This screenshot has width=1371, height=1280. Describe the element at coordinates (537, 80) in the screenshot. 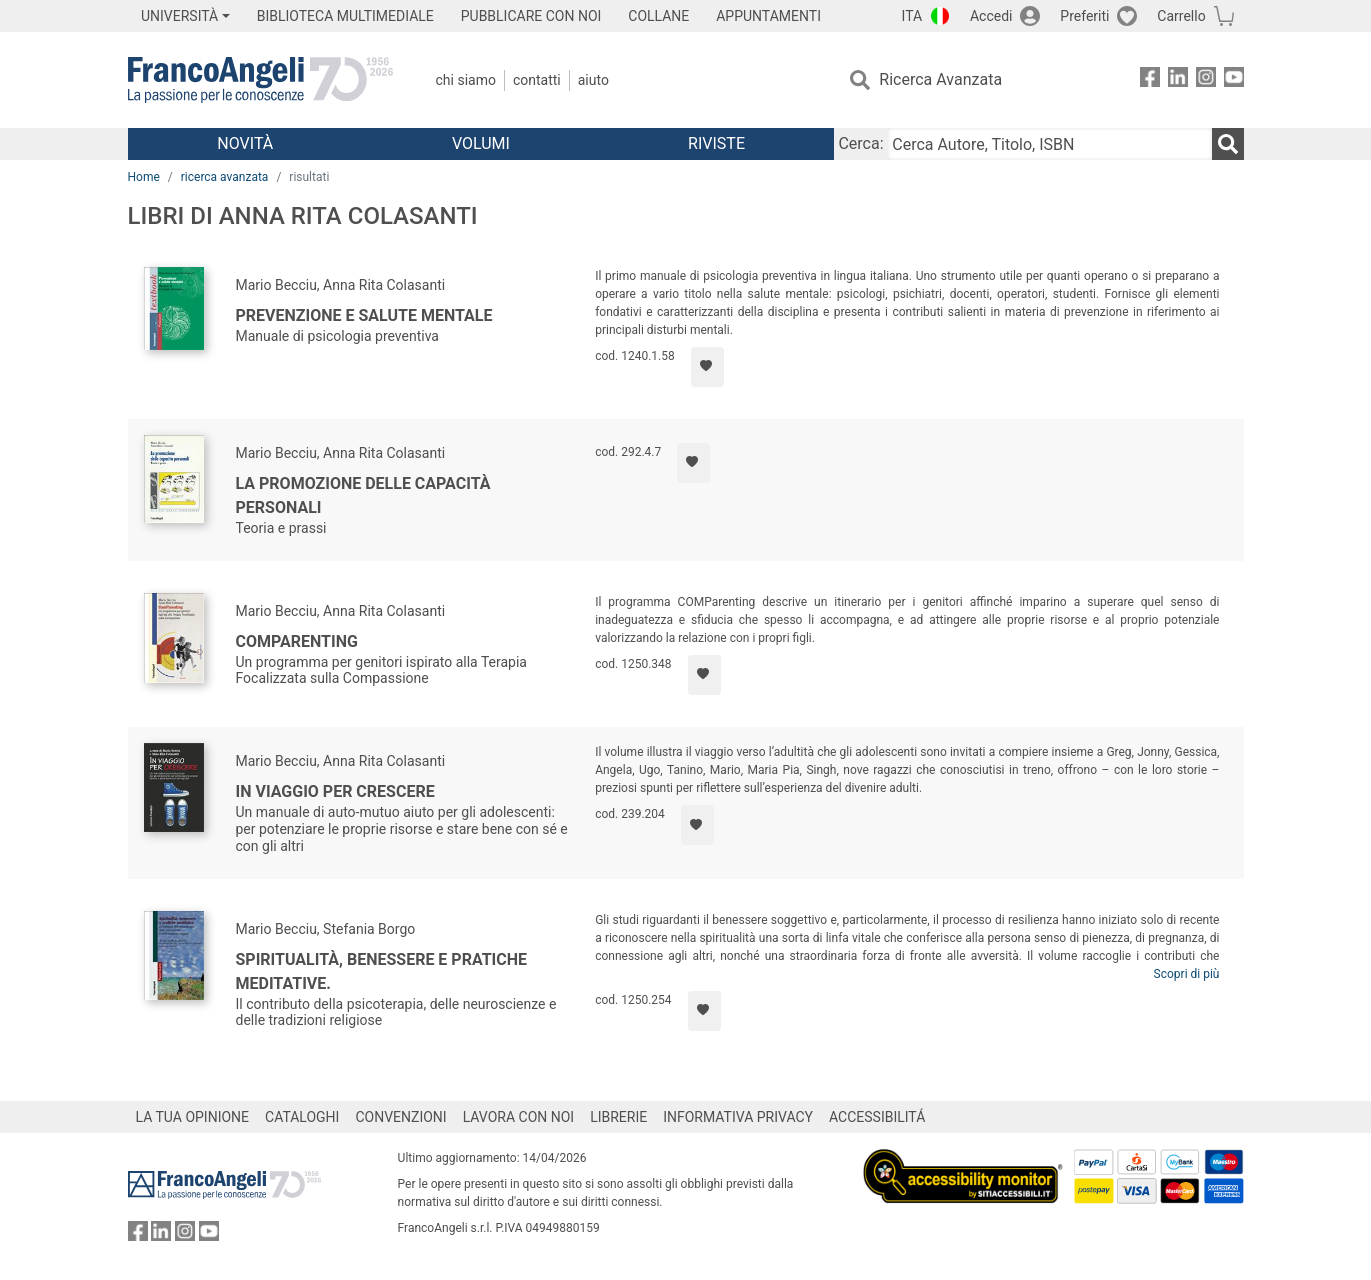

I see `Contatti` at that location.